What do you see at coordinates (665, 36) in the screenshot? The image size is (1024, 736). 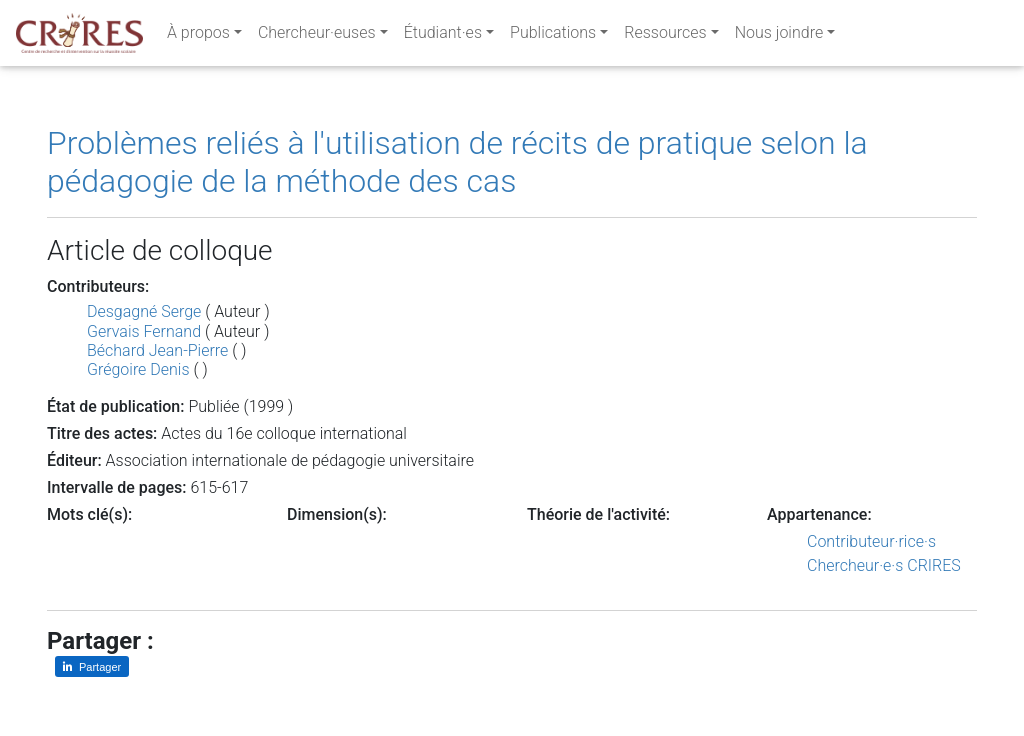 I see `Ressources` at bounding box center [665, 36].